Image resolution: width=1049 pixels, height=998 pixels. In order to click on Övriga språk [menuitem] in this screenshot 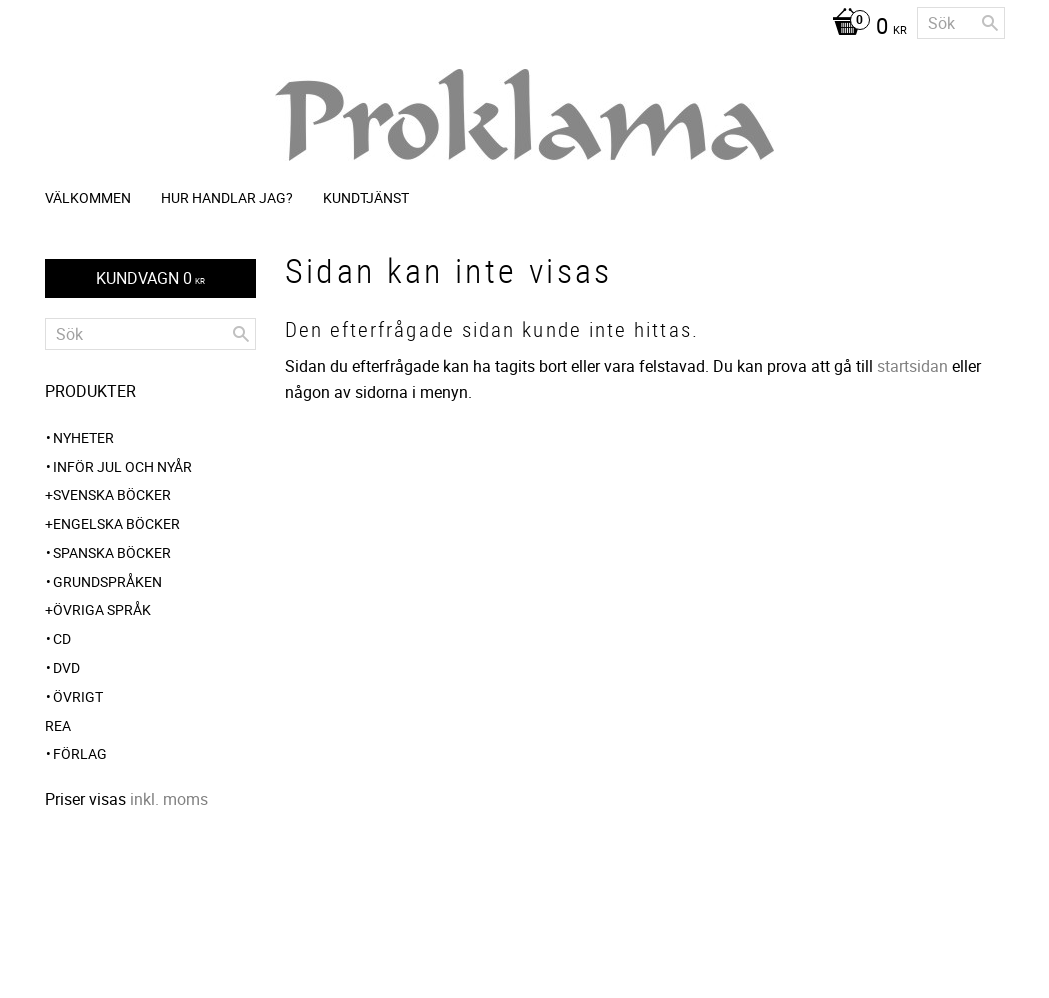, I will do `click(102, 609)`.